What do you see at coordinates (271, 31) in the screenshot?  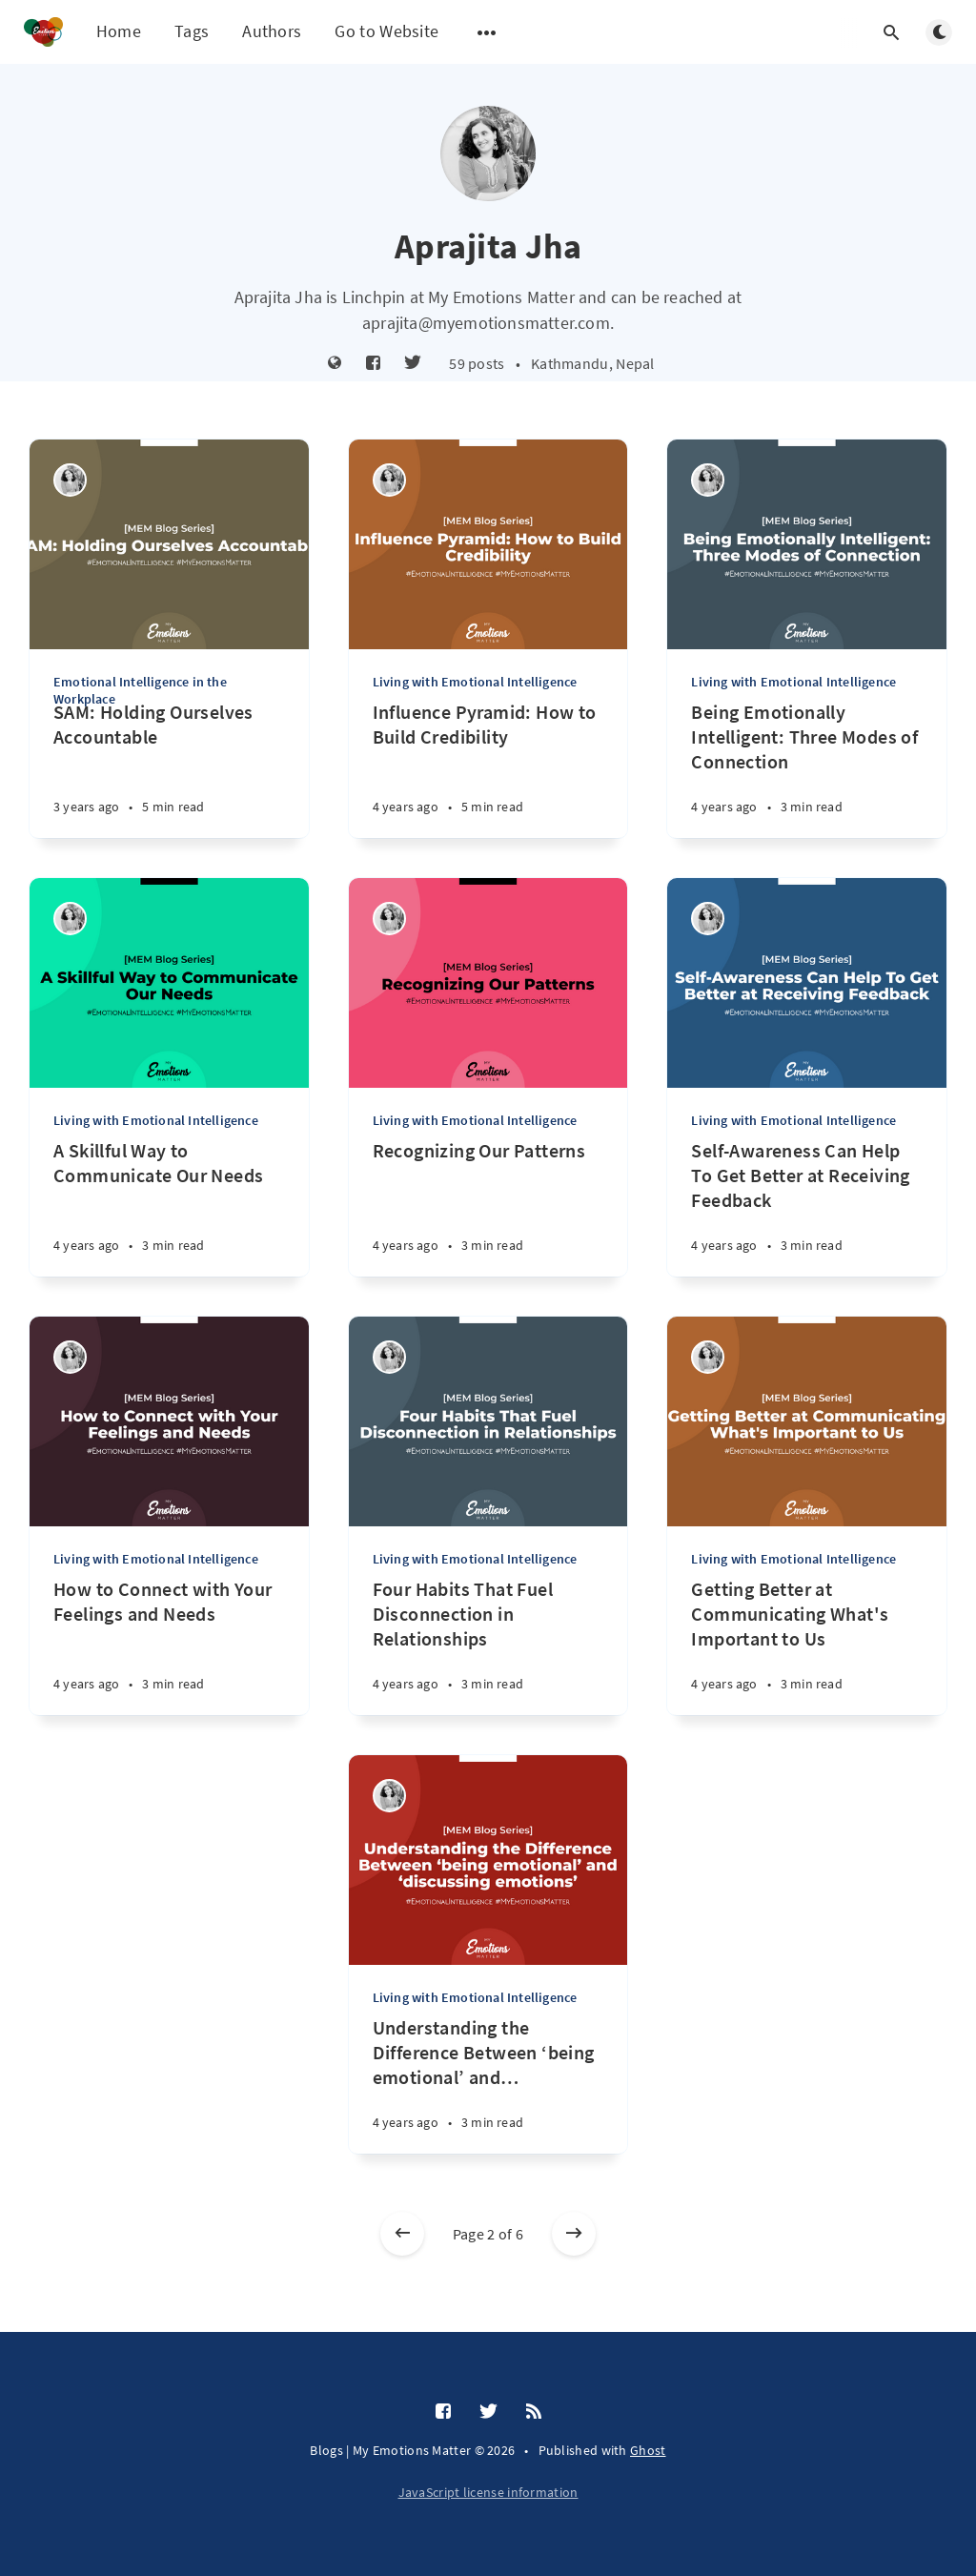 I see `Authors` at bounding box center [271, 31].